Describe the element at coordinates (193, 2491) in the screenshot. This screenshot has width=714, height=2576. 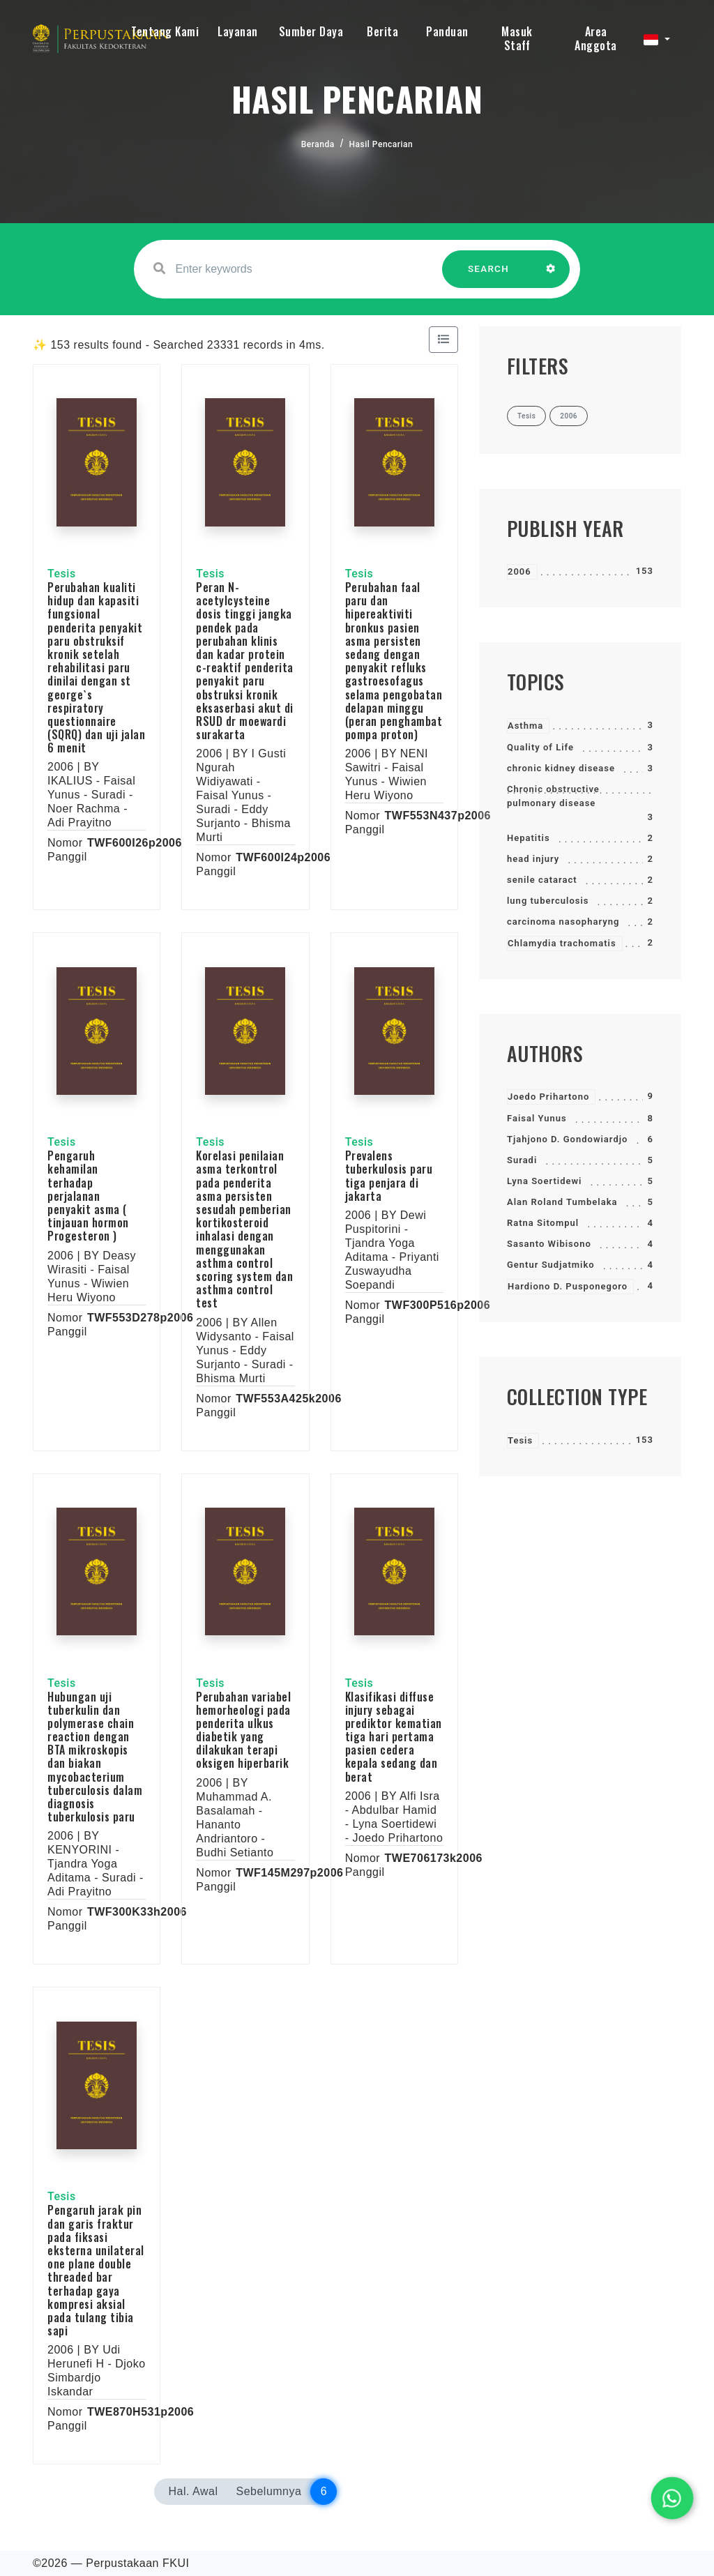
I see `Hal. Awal` at that location.